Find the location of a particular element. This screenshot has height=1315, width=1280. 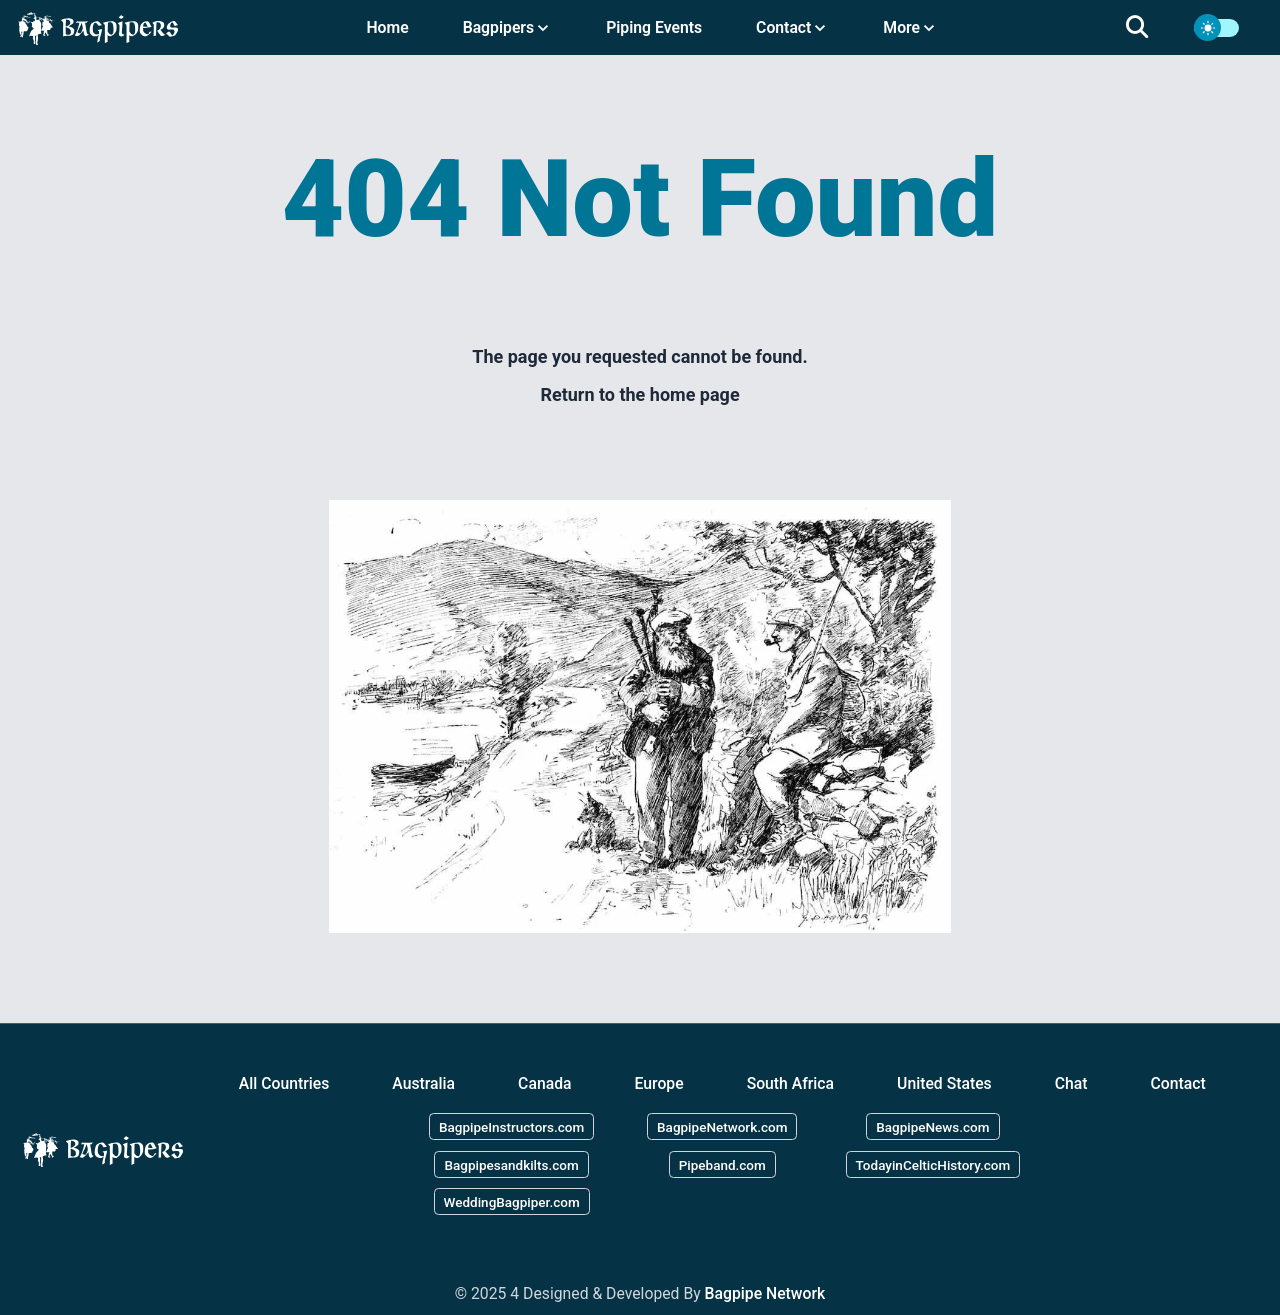

South Africa is located at coordinates (790, 1083).